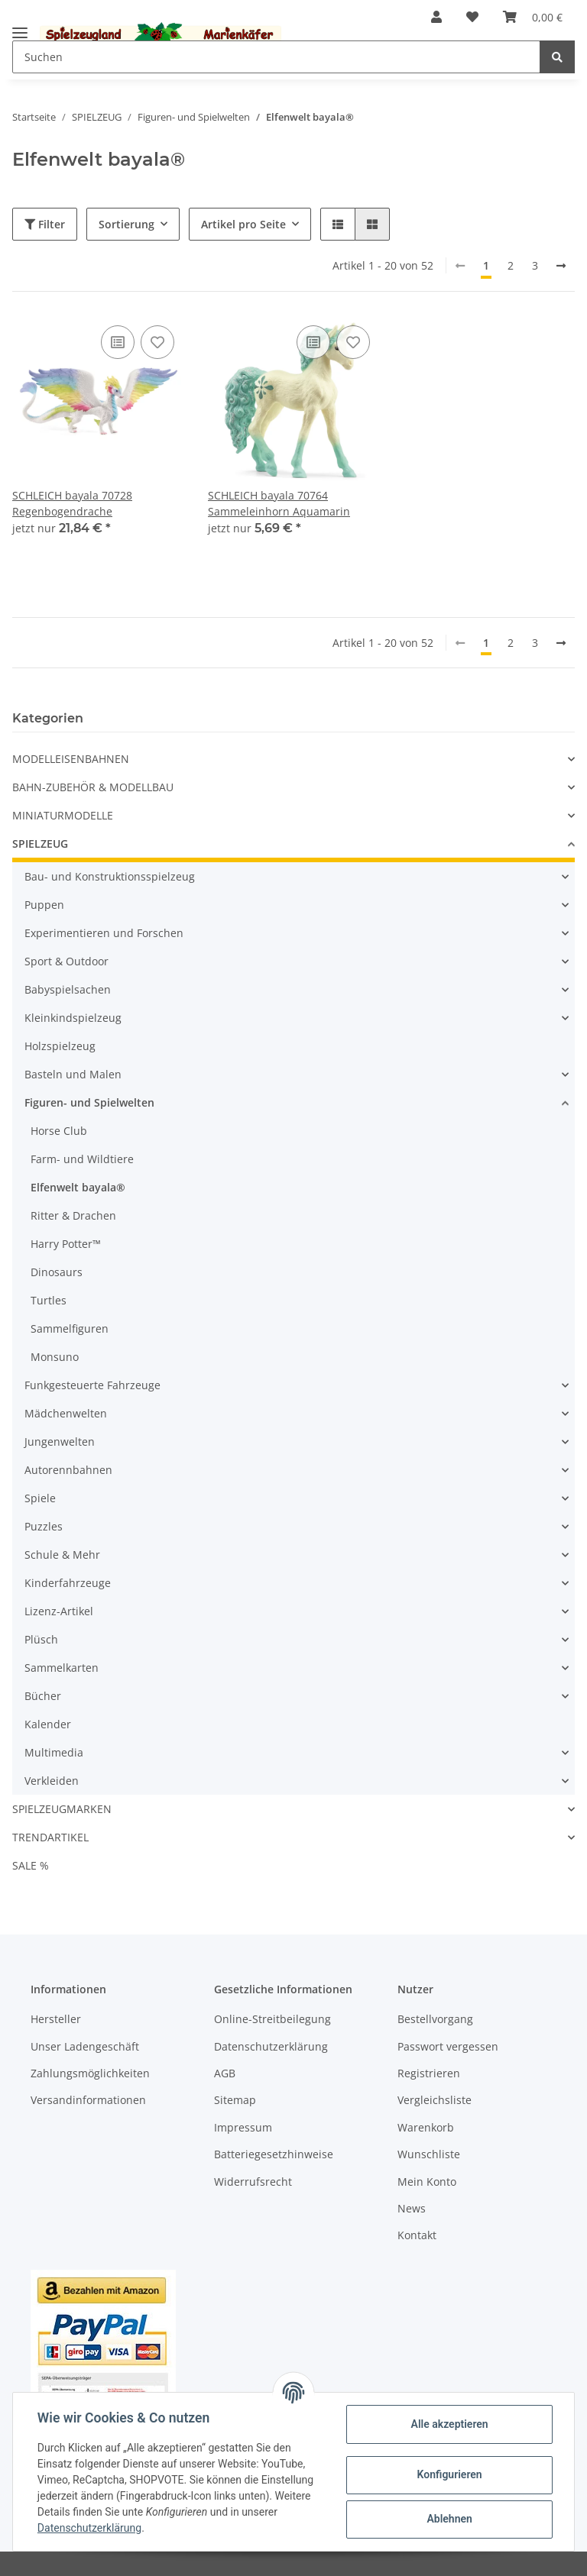 The width and height of the screenshot is (587, 2576). What do you see at coordinates (42, 1696) in the screenshot?
I see `Bücher` at bounding box center [42, 1696].